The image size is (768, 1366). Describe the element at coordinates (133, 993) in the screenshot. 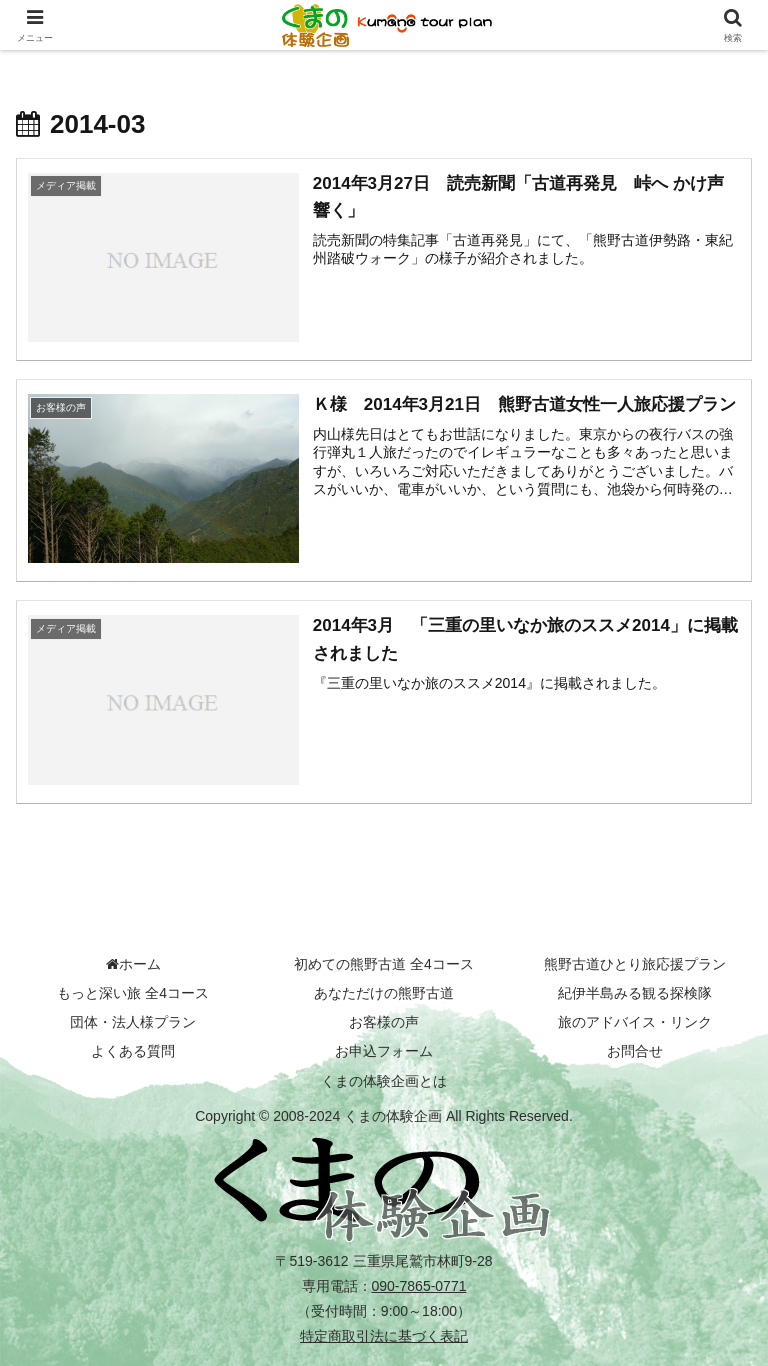

I see `もっと深い旅 全4コース` at that location.